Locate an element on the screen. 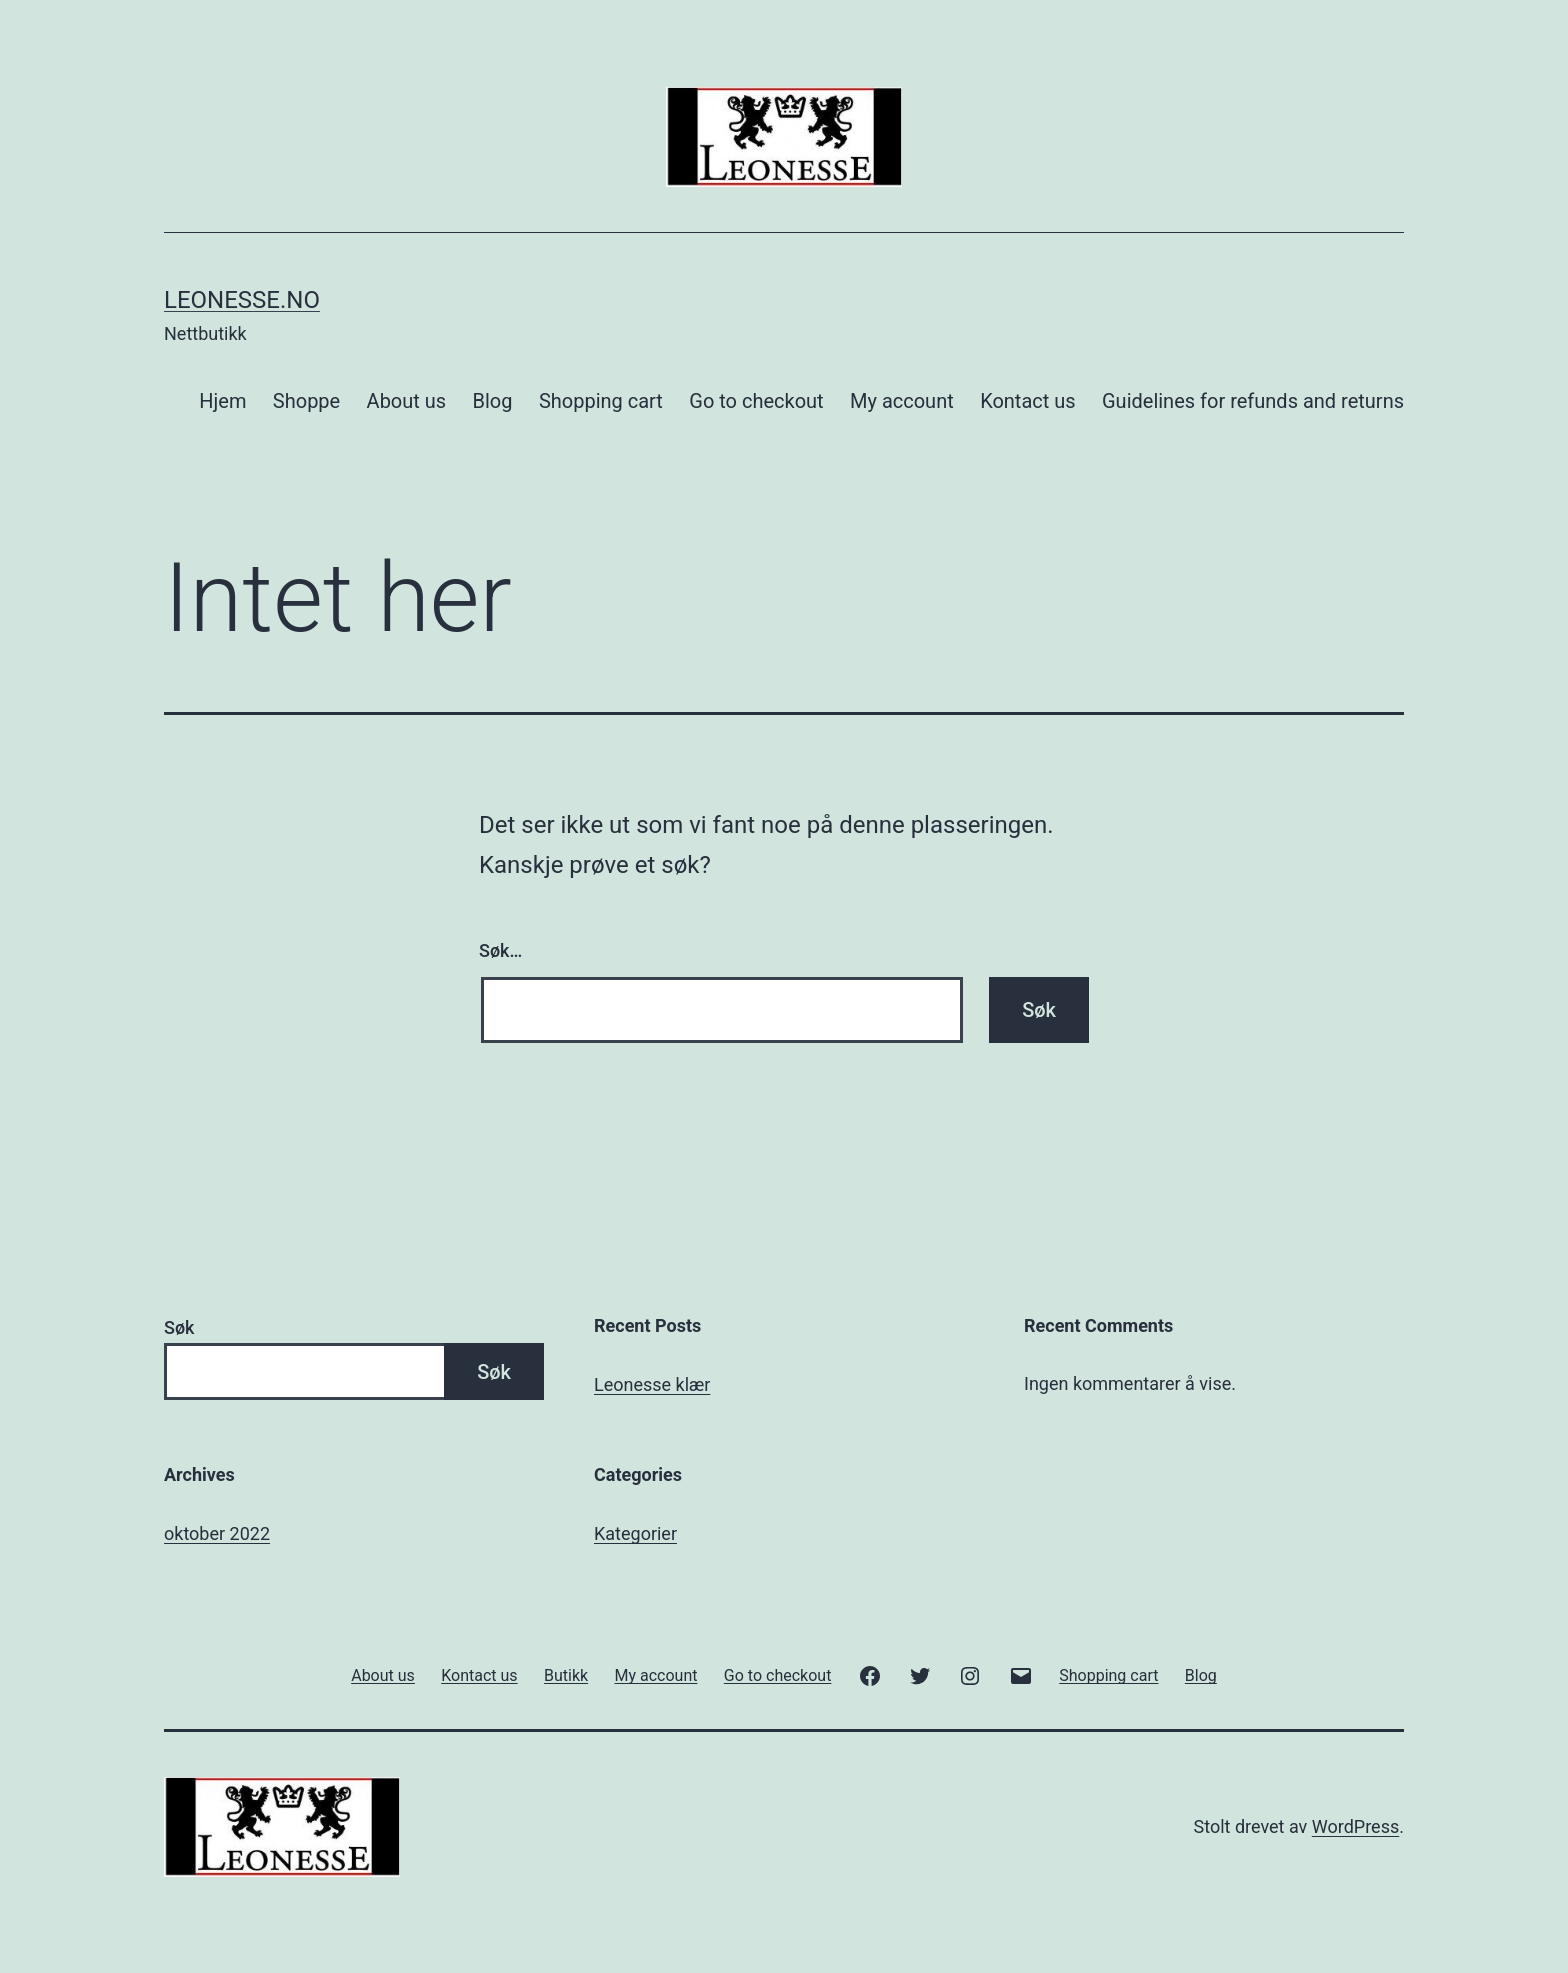 The image size is (1568, 1973). Shopping cart is located at coordinates (601, 401).